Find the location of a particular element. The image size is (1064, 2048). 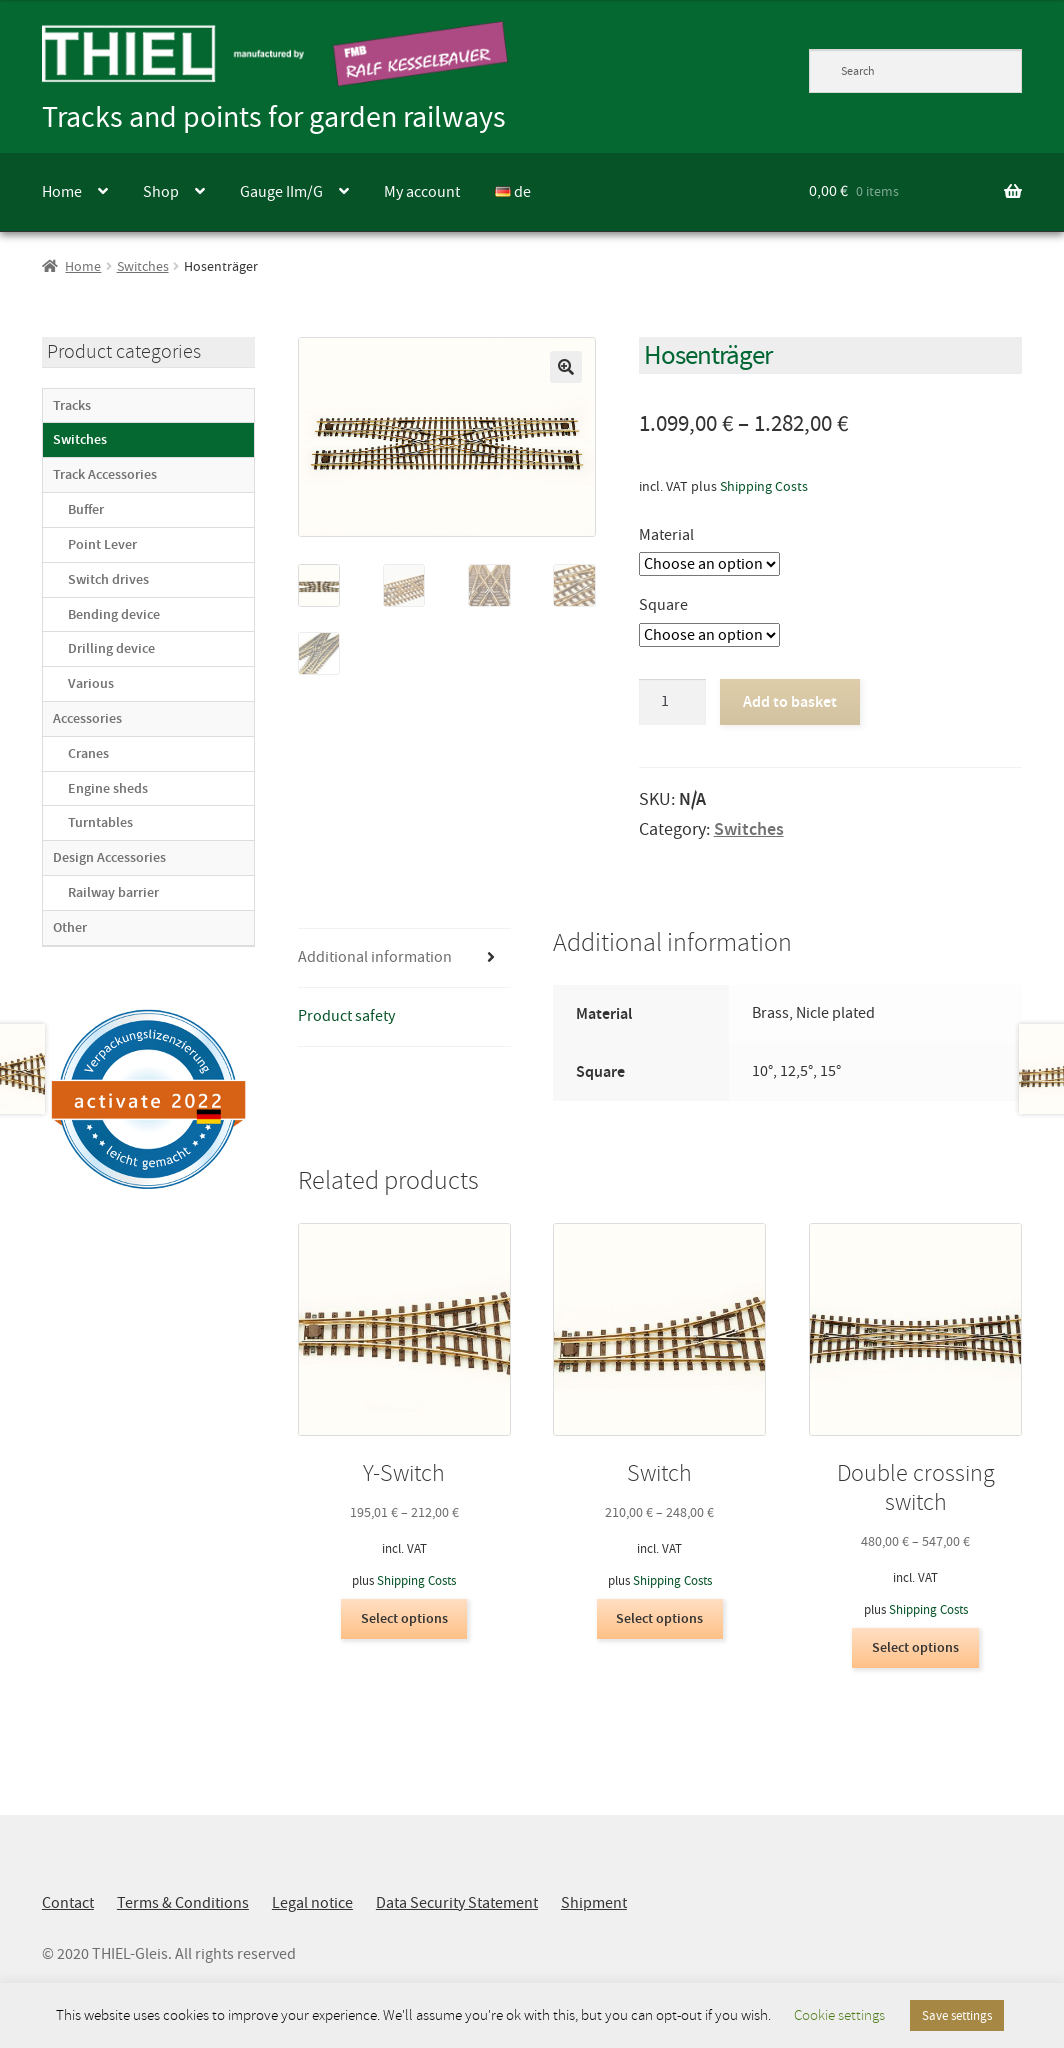

Shipment is located at coordinates (594, 1903).